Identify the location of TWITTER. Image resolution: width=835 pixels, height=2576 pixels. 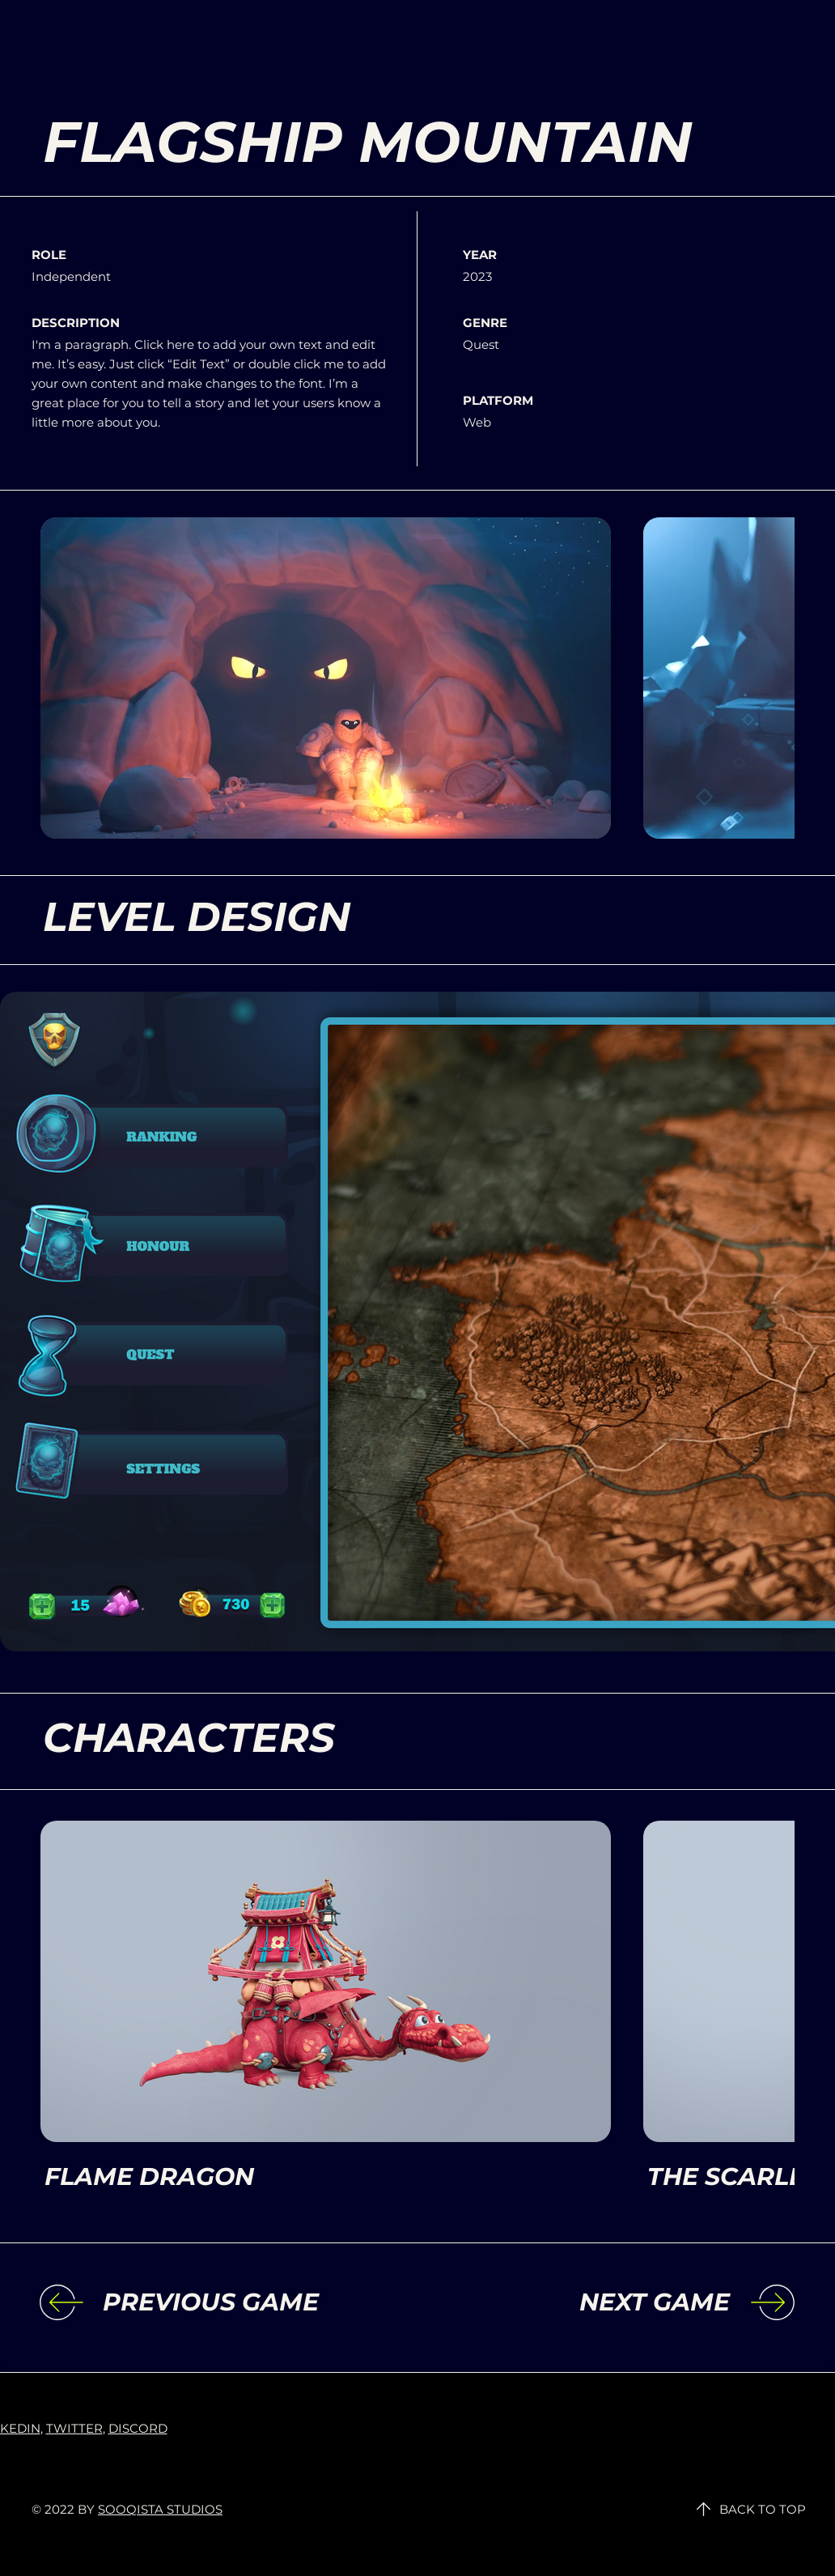
(74, 2428).